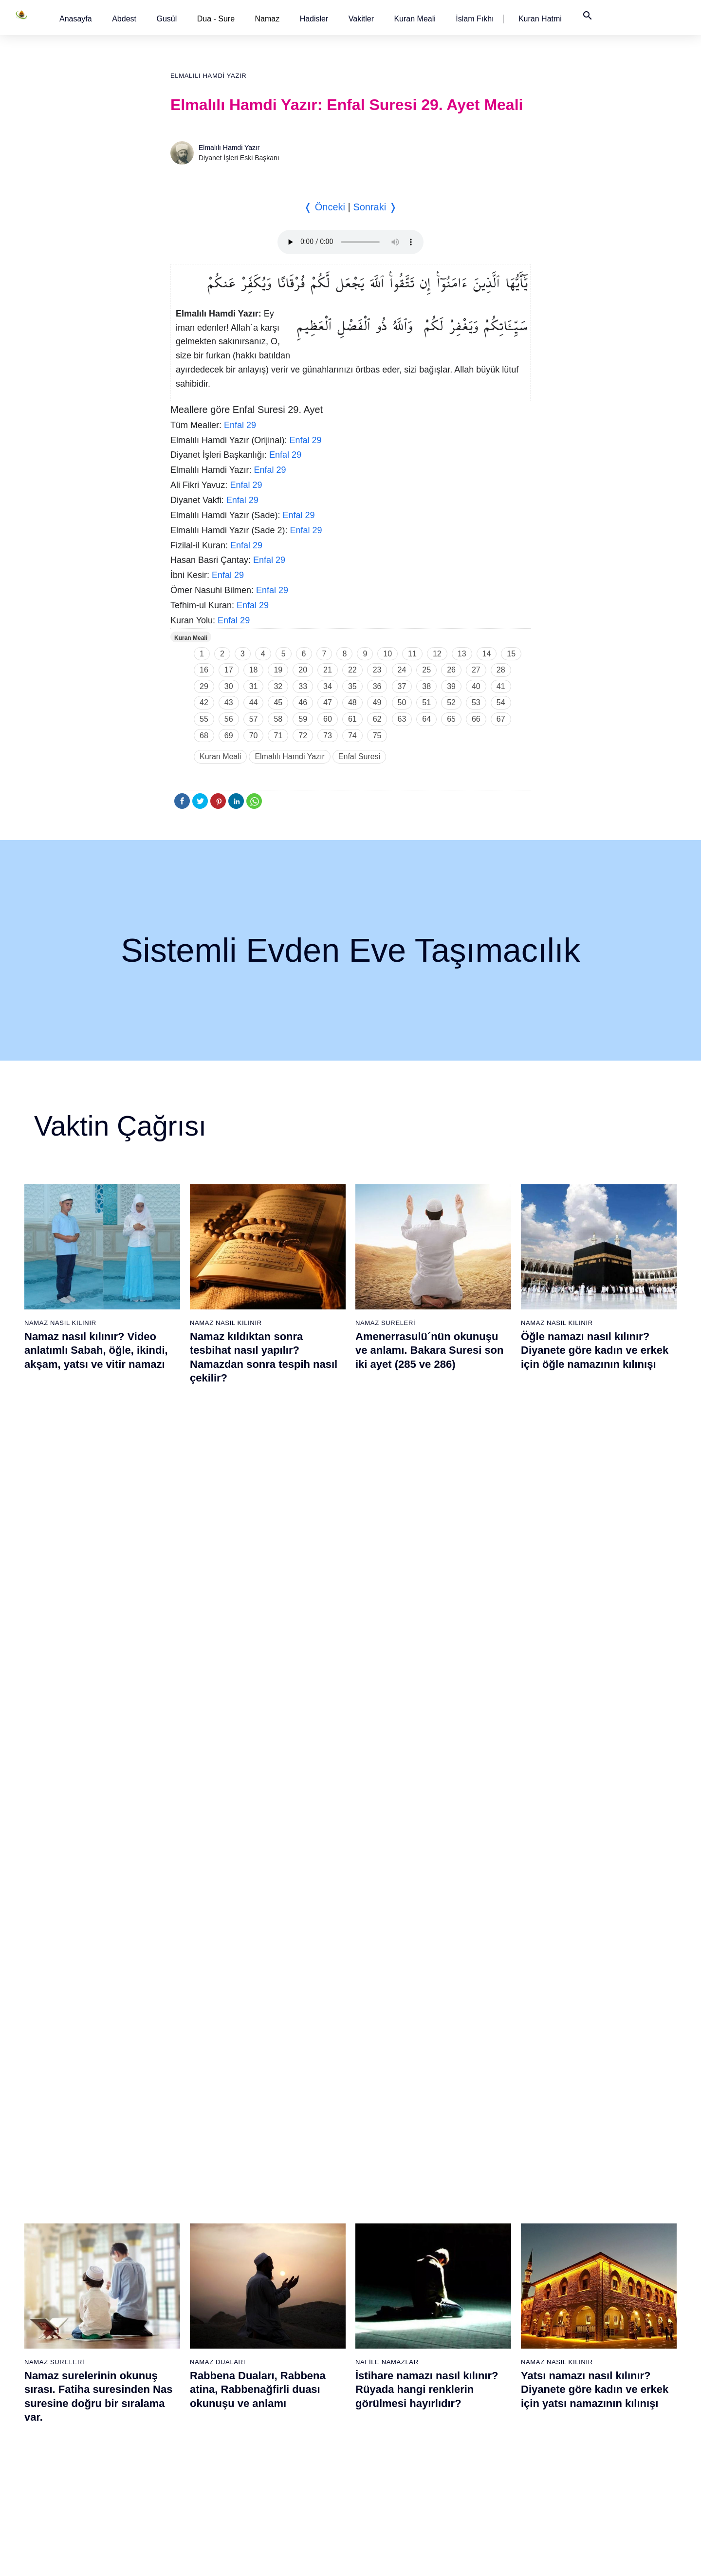  Describe the element at coordinates (183, 2311) in the screenshot. I see `28 - Kasas Suresi` at that location.